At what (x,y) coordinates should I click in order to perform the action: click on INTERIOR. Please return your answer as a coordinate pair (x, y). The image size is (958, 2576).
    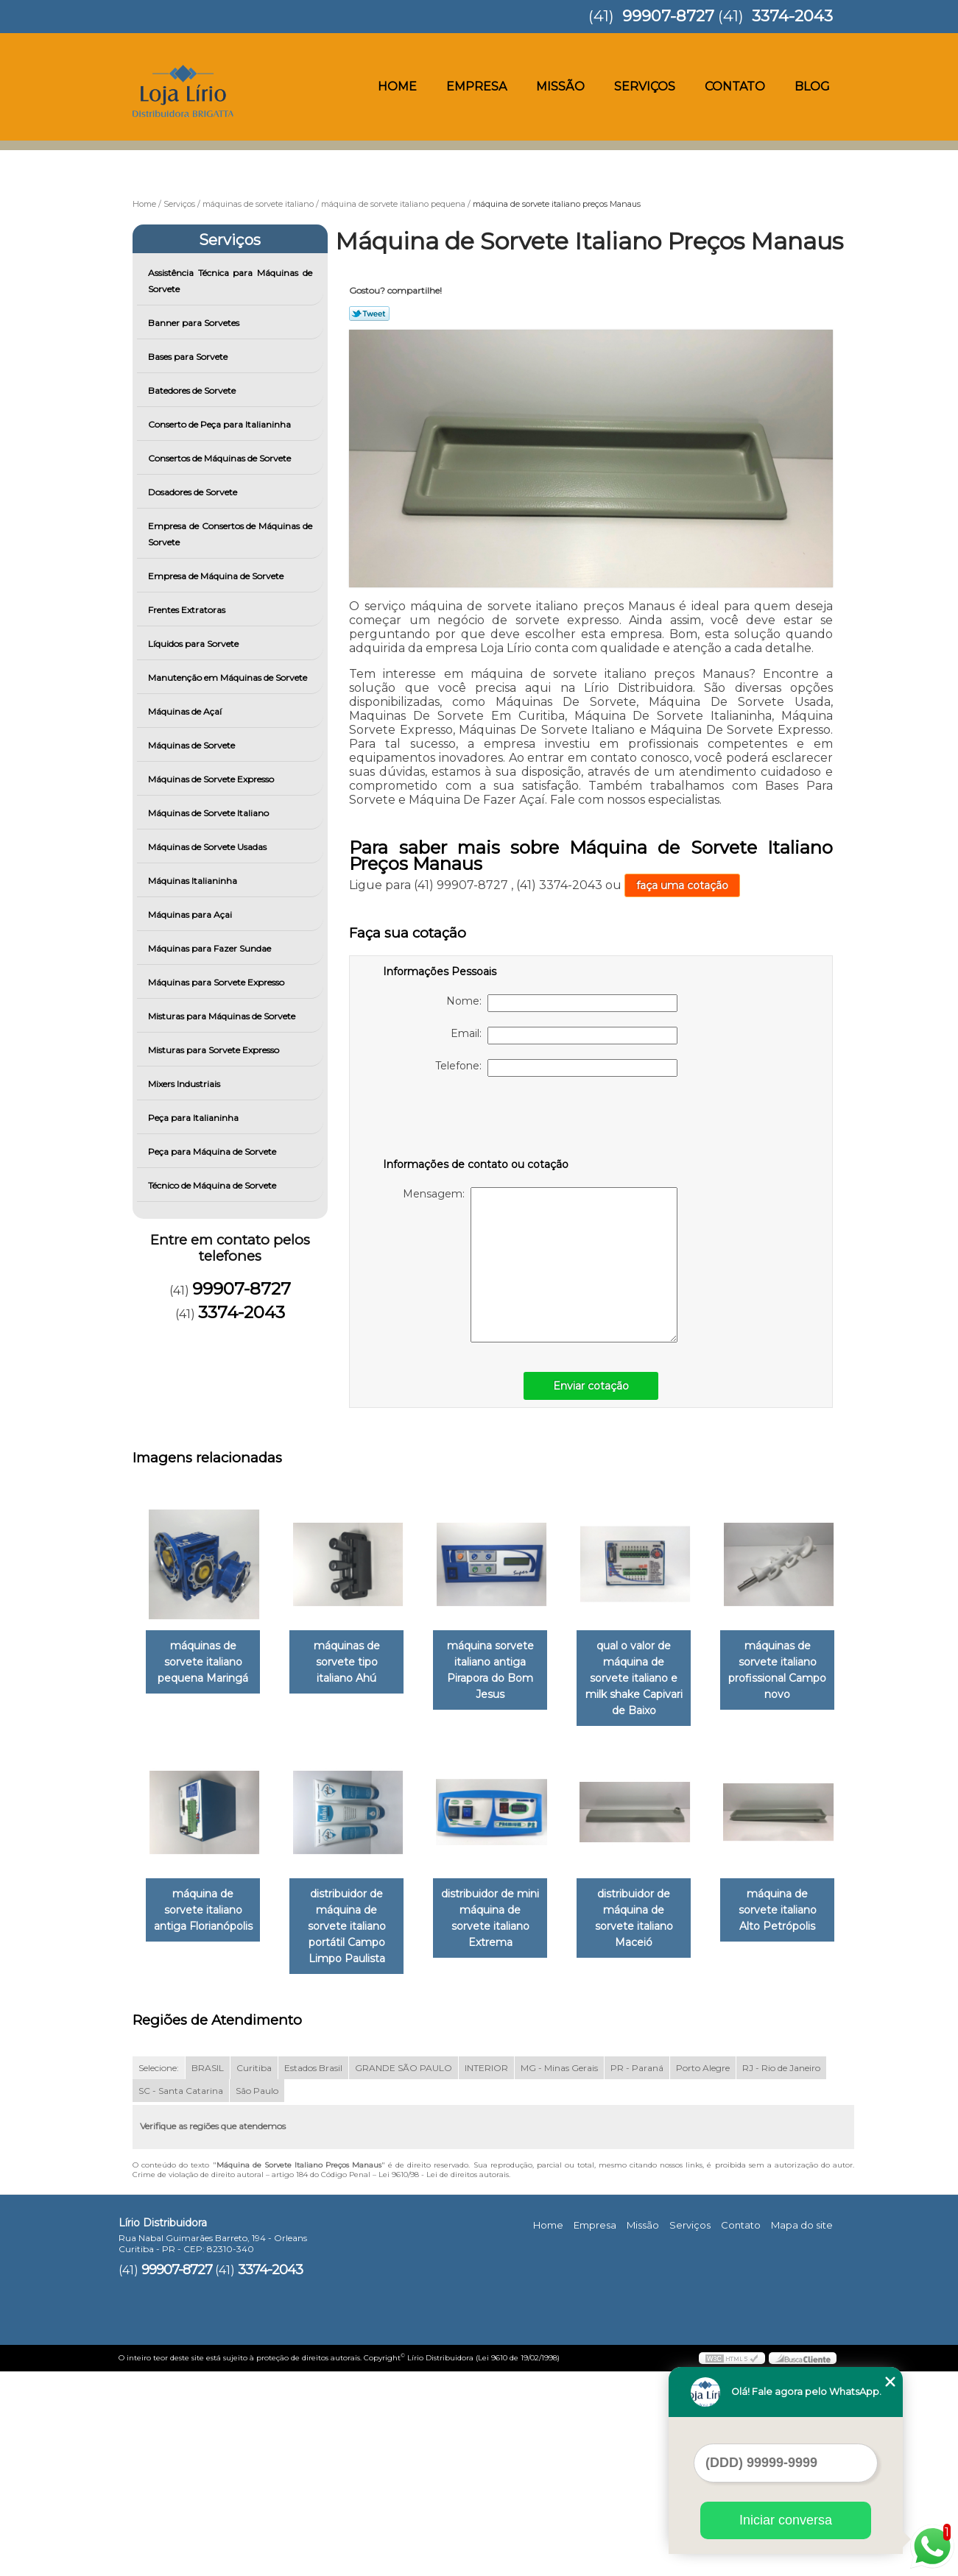
    Looking at the image, I should click on (486, 2272).